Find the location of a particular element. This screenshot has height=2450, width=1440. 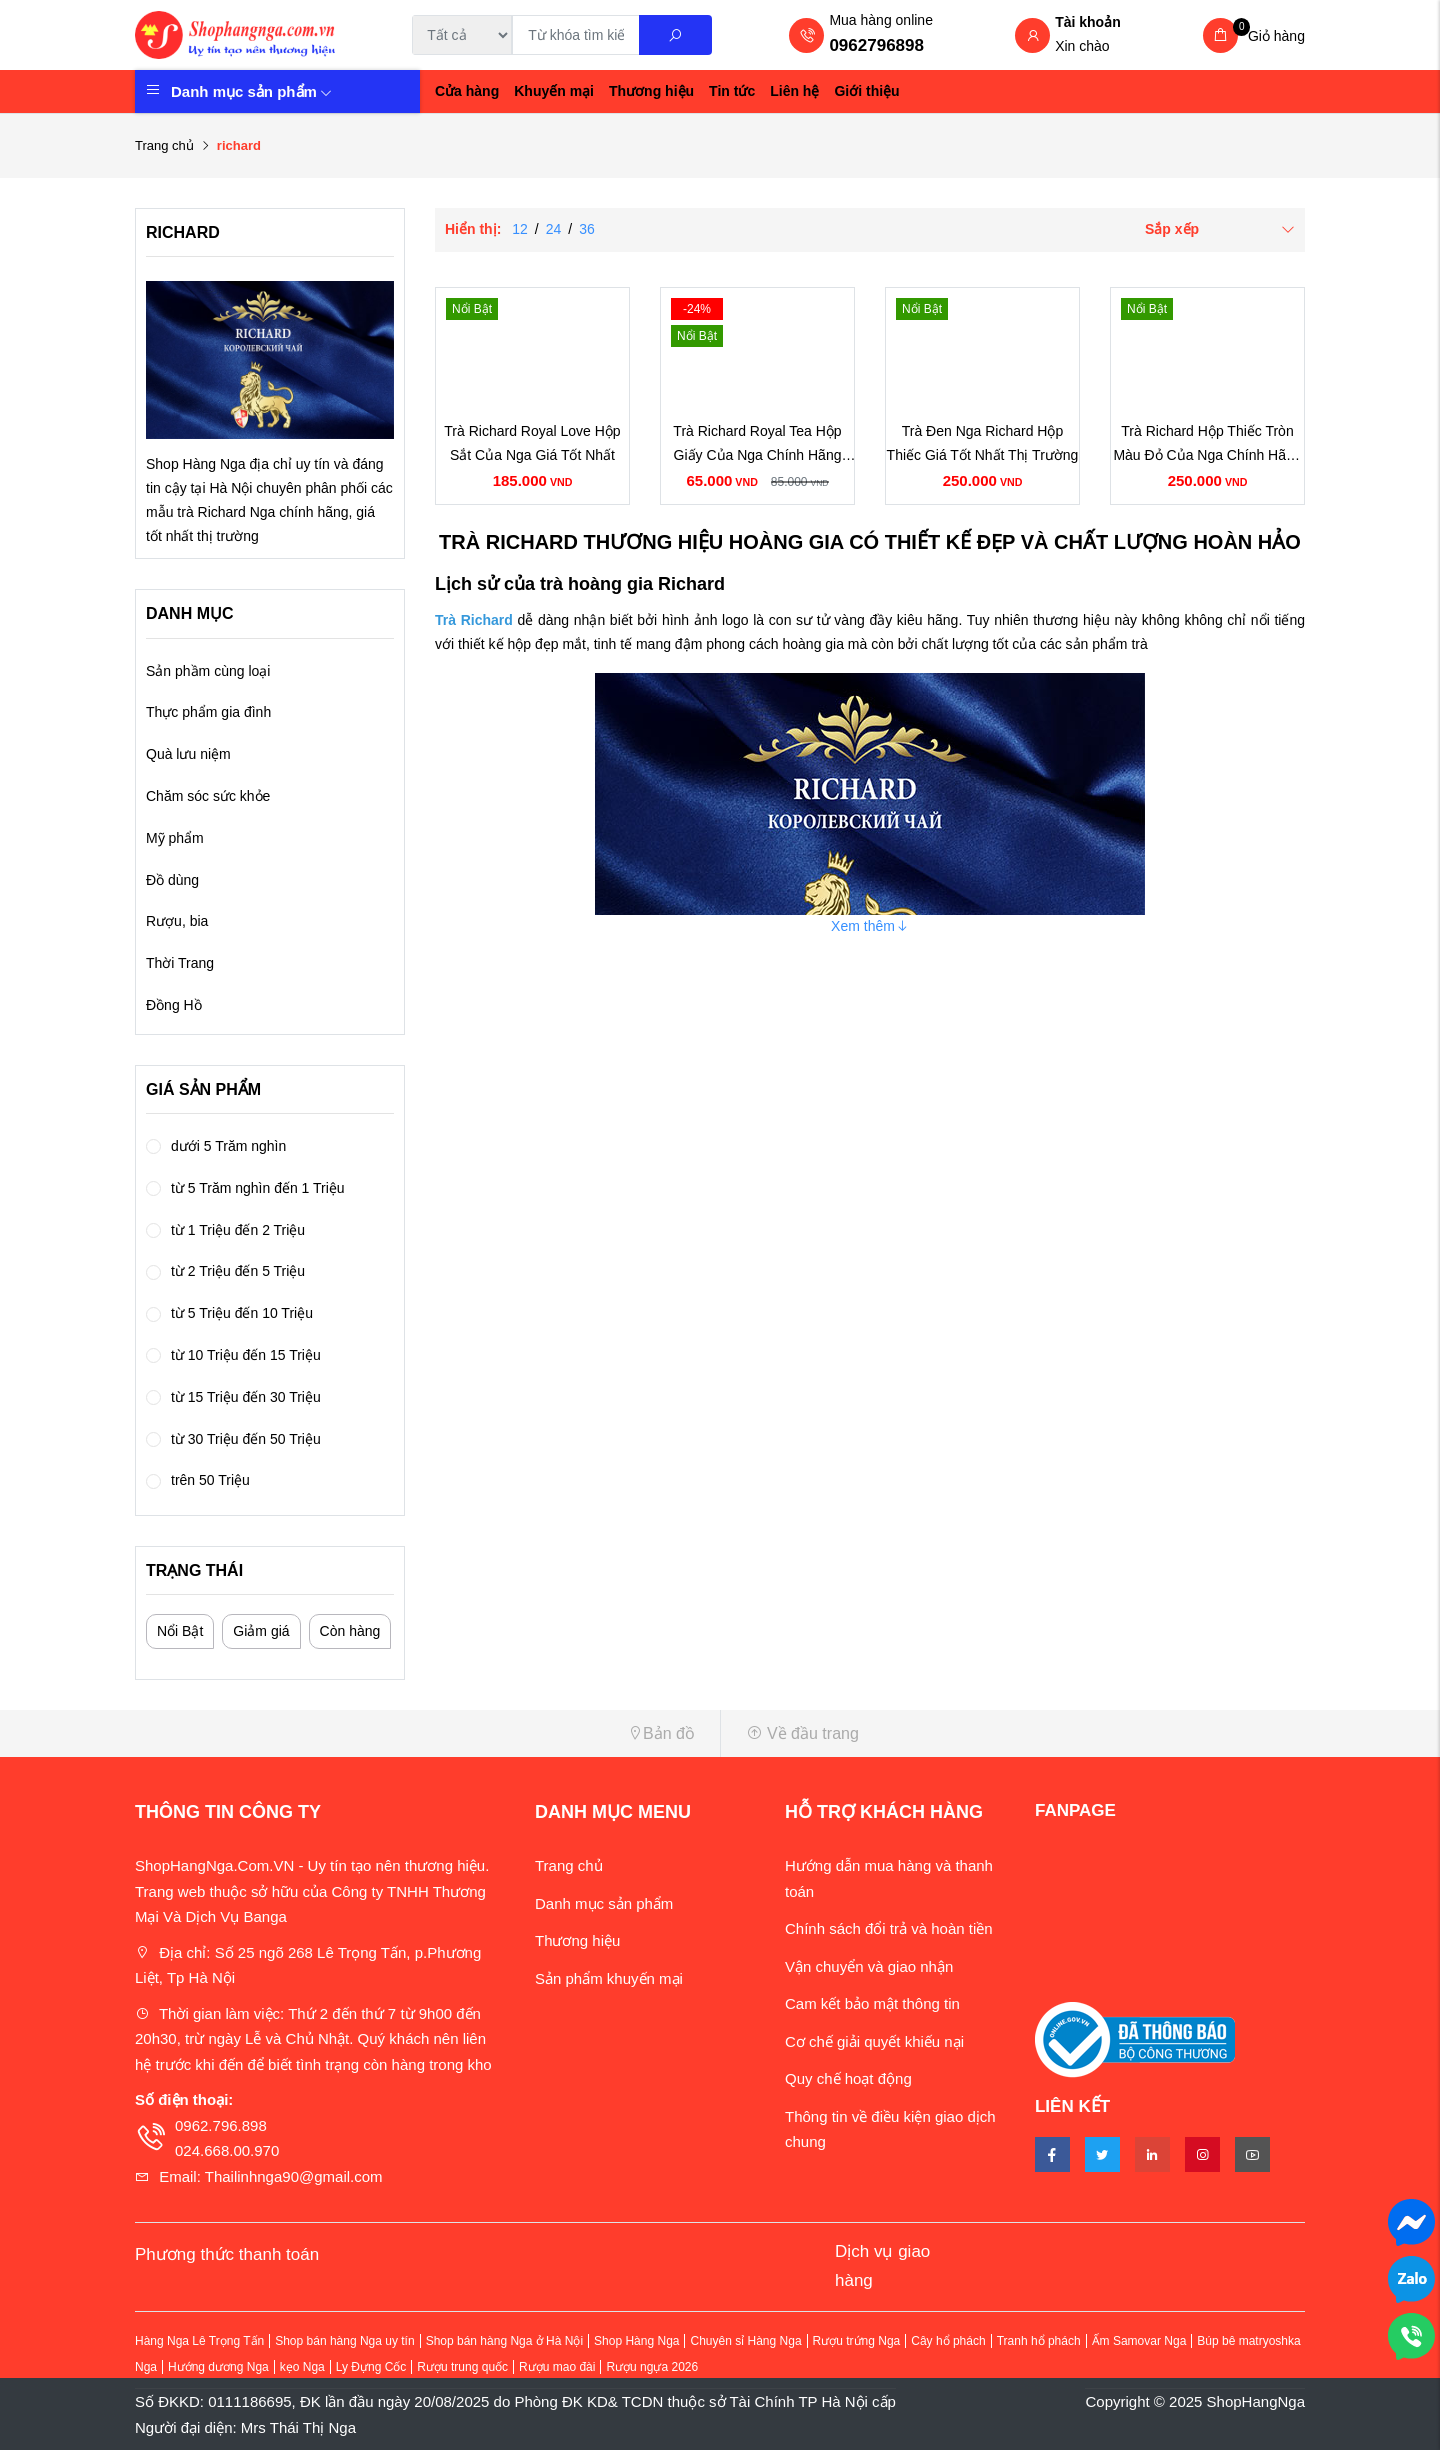

Liên hệ is located at coordinates (794, 91).